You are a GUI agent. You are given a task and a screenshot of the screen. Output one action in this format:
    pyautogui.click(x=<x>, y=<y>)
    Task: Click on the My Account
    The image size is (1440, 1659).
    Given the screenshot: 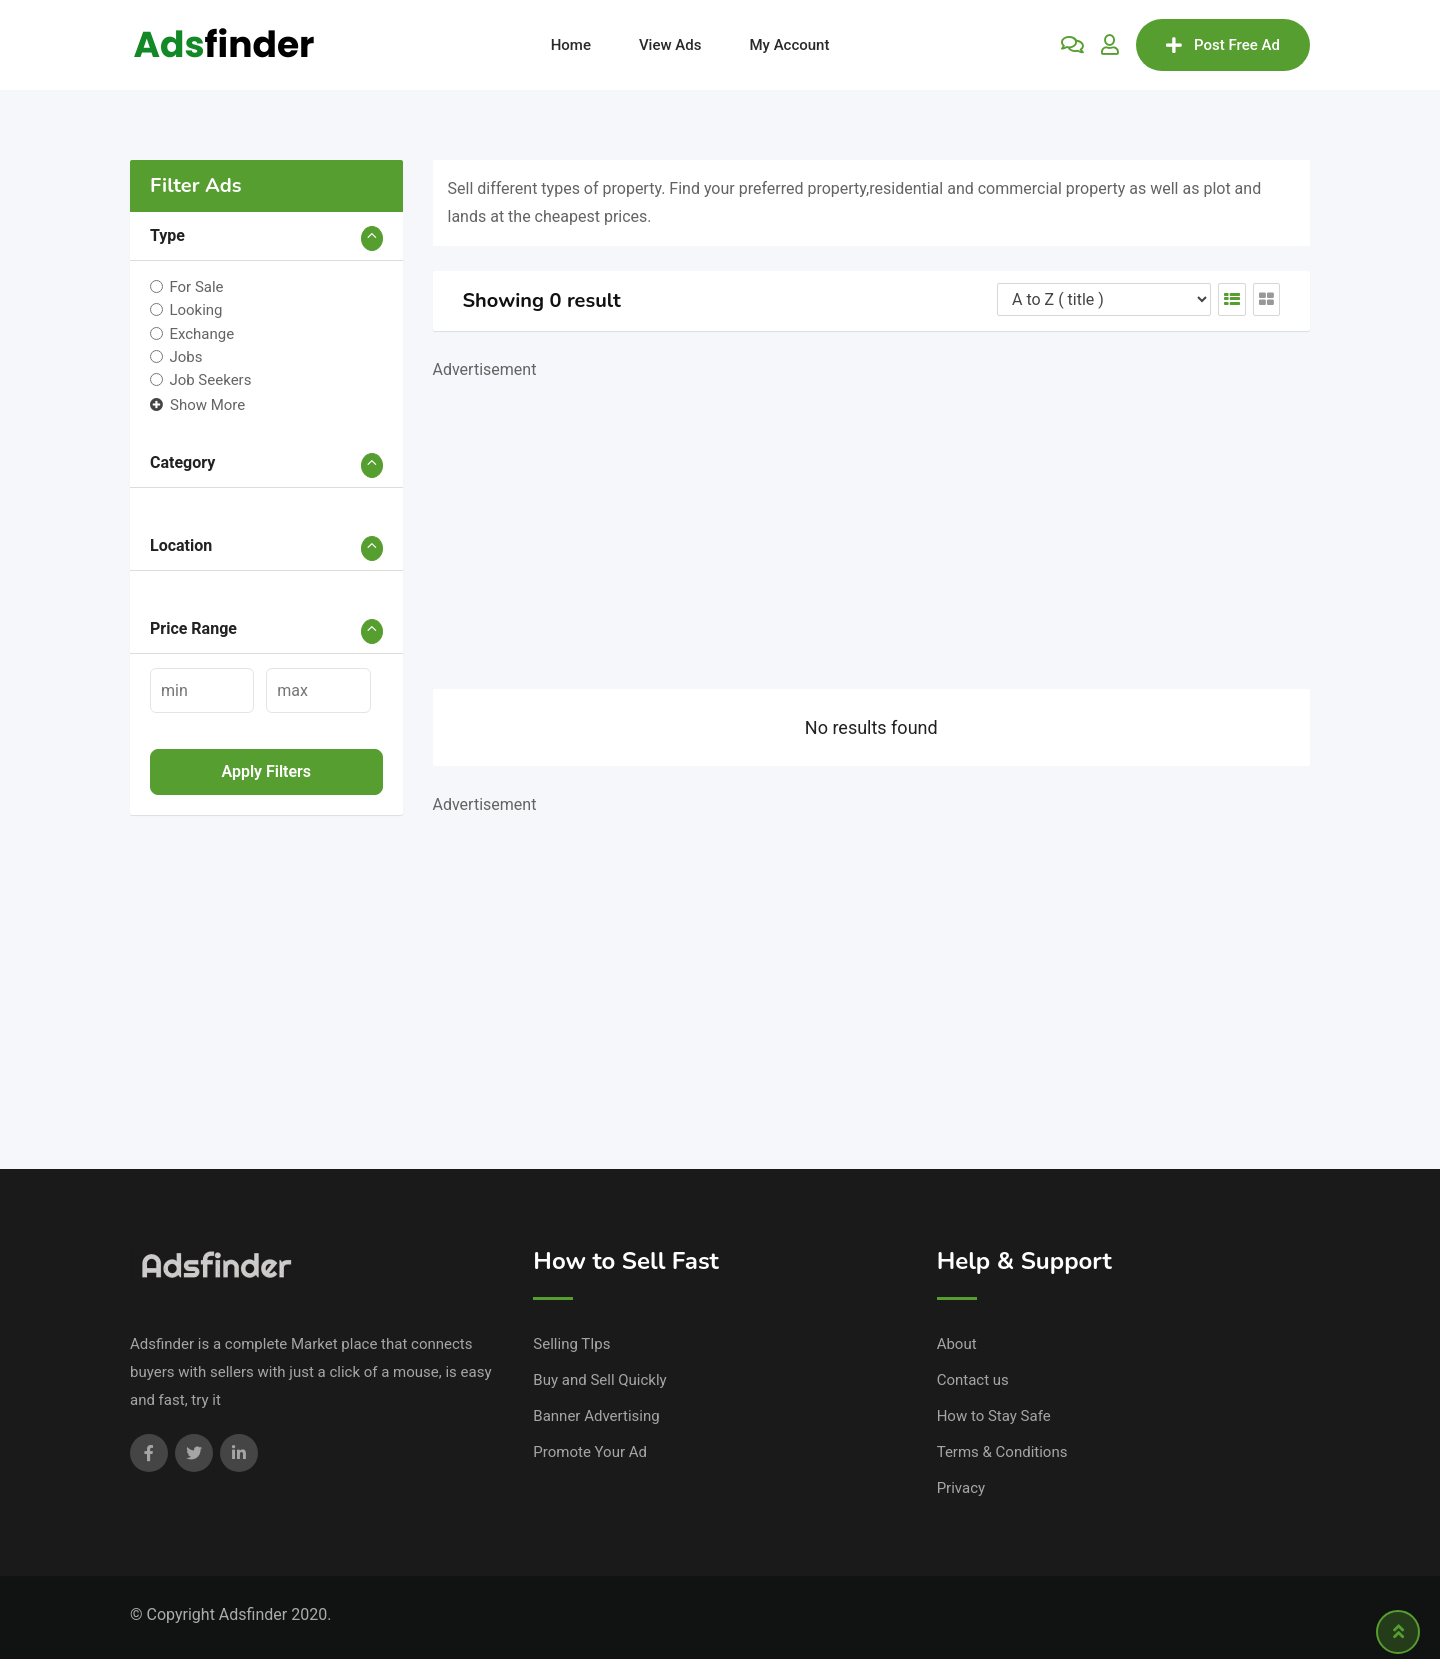 What is the action you would take?
    pyautogui.click(x=789, y=45)
    